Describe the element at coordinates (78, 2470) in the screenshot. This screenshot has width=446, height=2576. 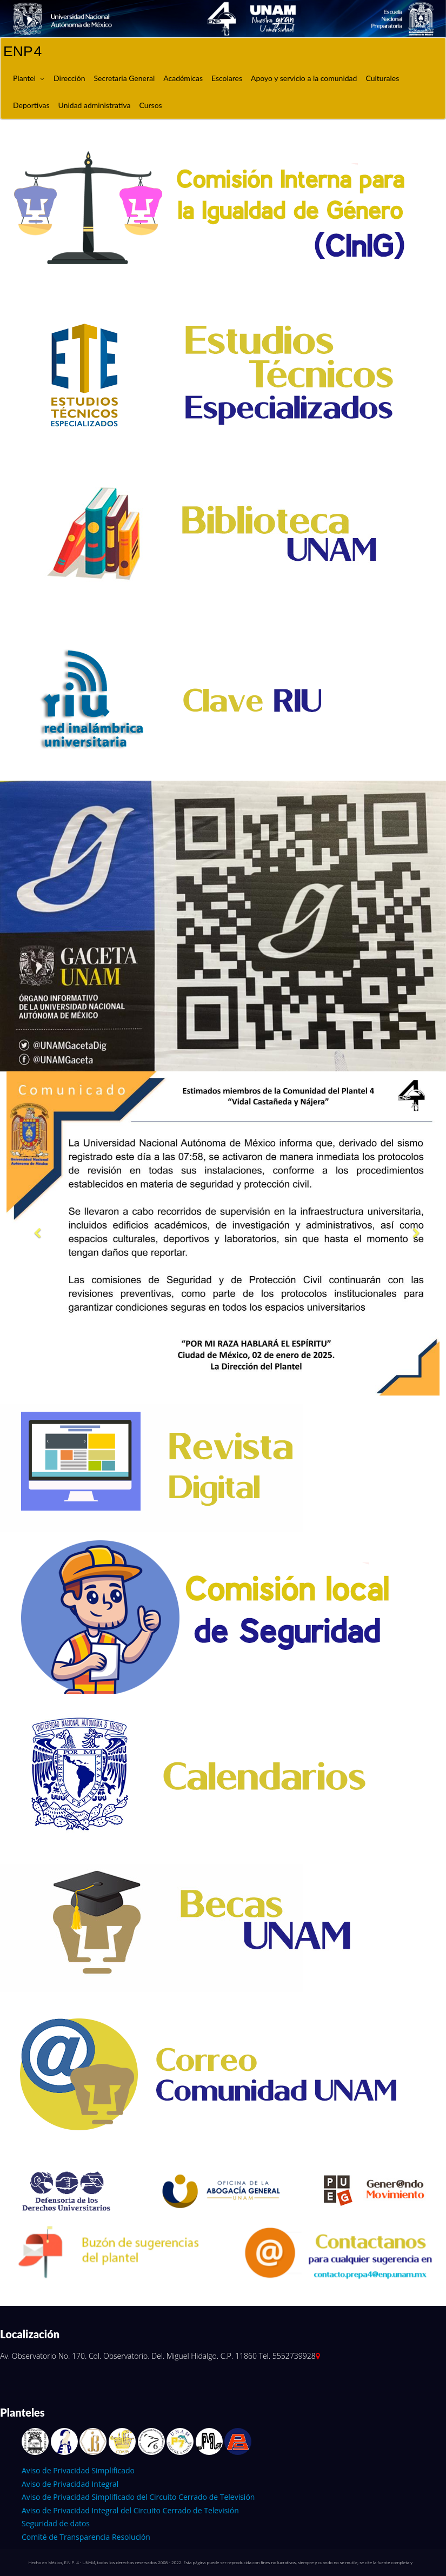
I see `Aviso de Privacidad Simplificado` at that location.